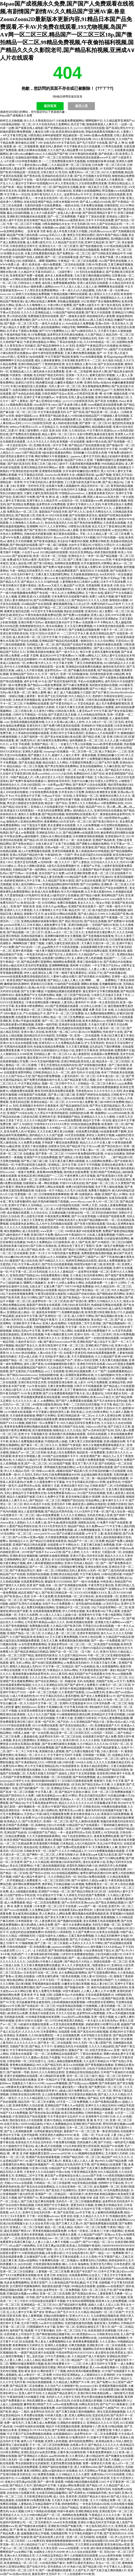  I want to click on 不戴套干了朋友的老婆, so click(91, 216).